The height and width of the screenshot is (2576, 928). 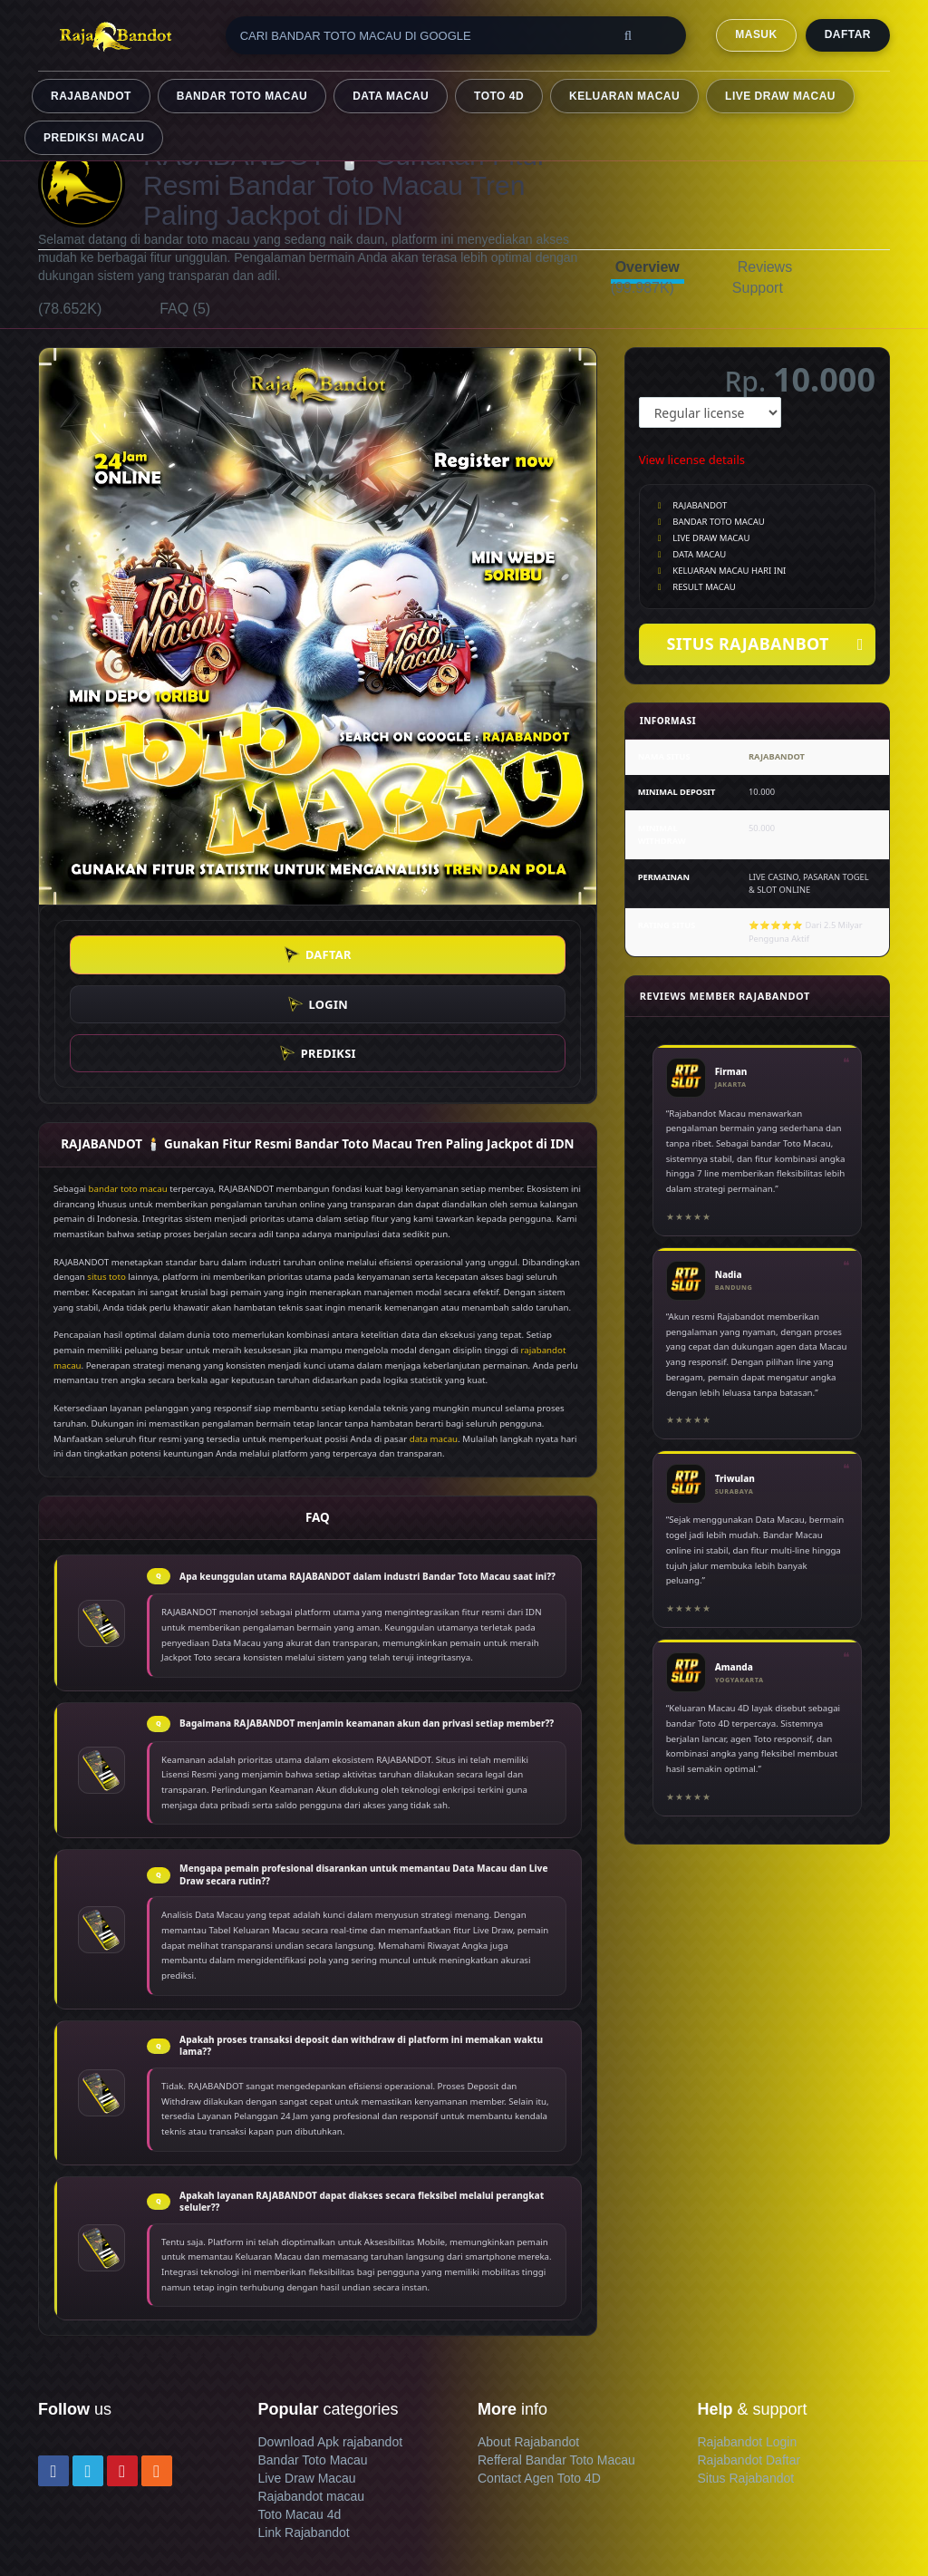 What do you see at coordinates (756, 34) in the screenshot?
I see `MASUK` at bounding box center [756, 34].